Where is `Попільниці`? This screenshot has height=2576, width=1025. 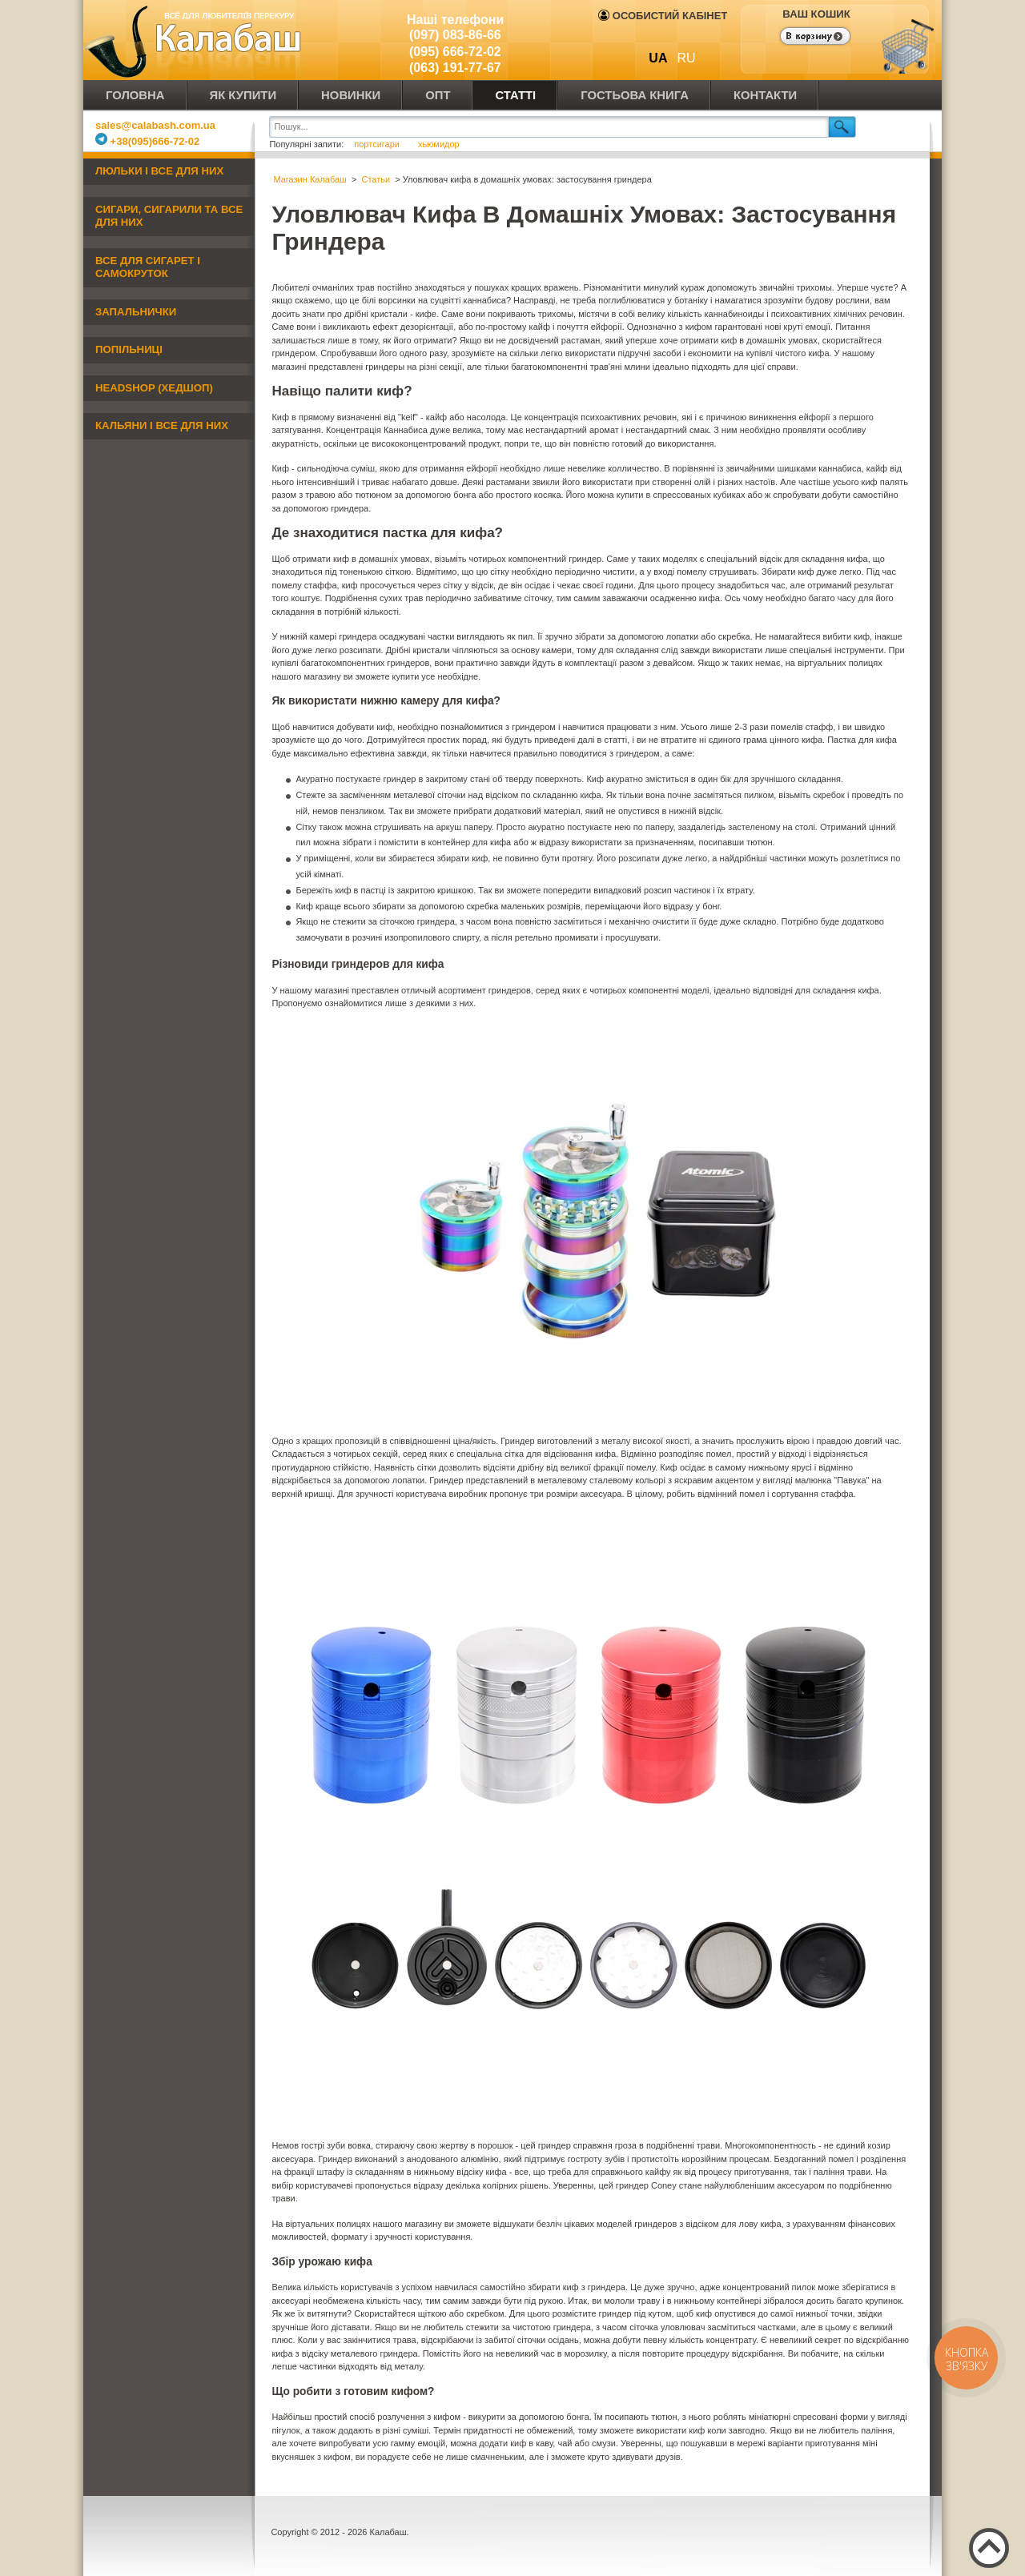
Попільниці is located at coordinates (129, 349).